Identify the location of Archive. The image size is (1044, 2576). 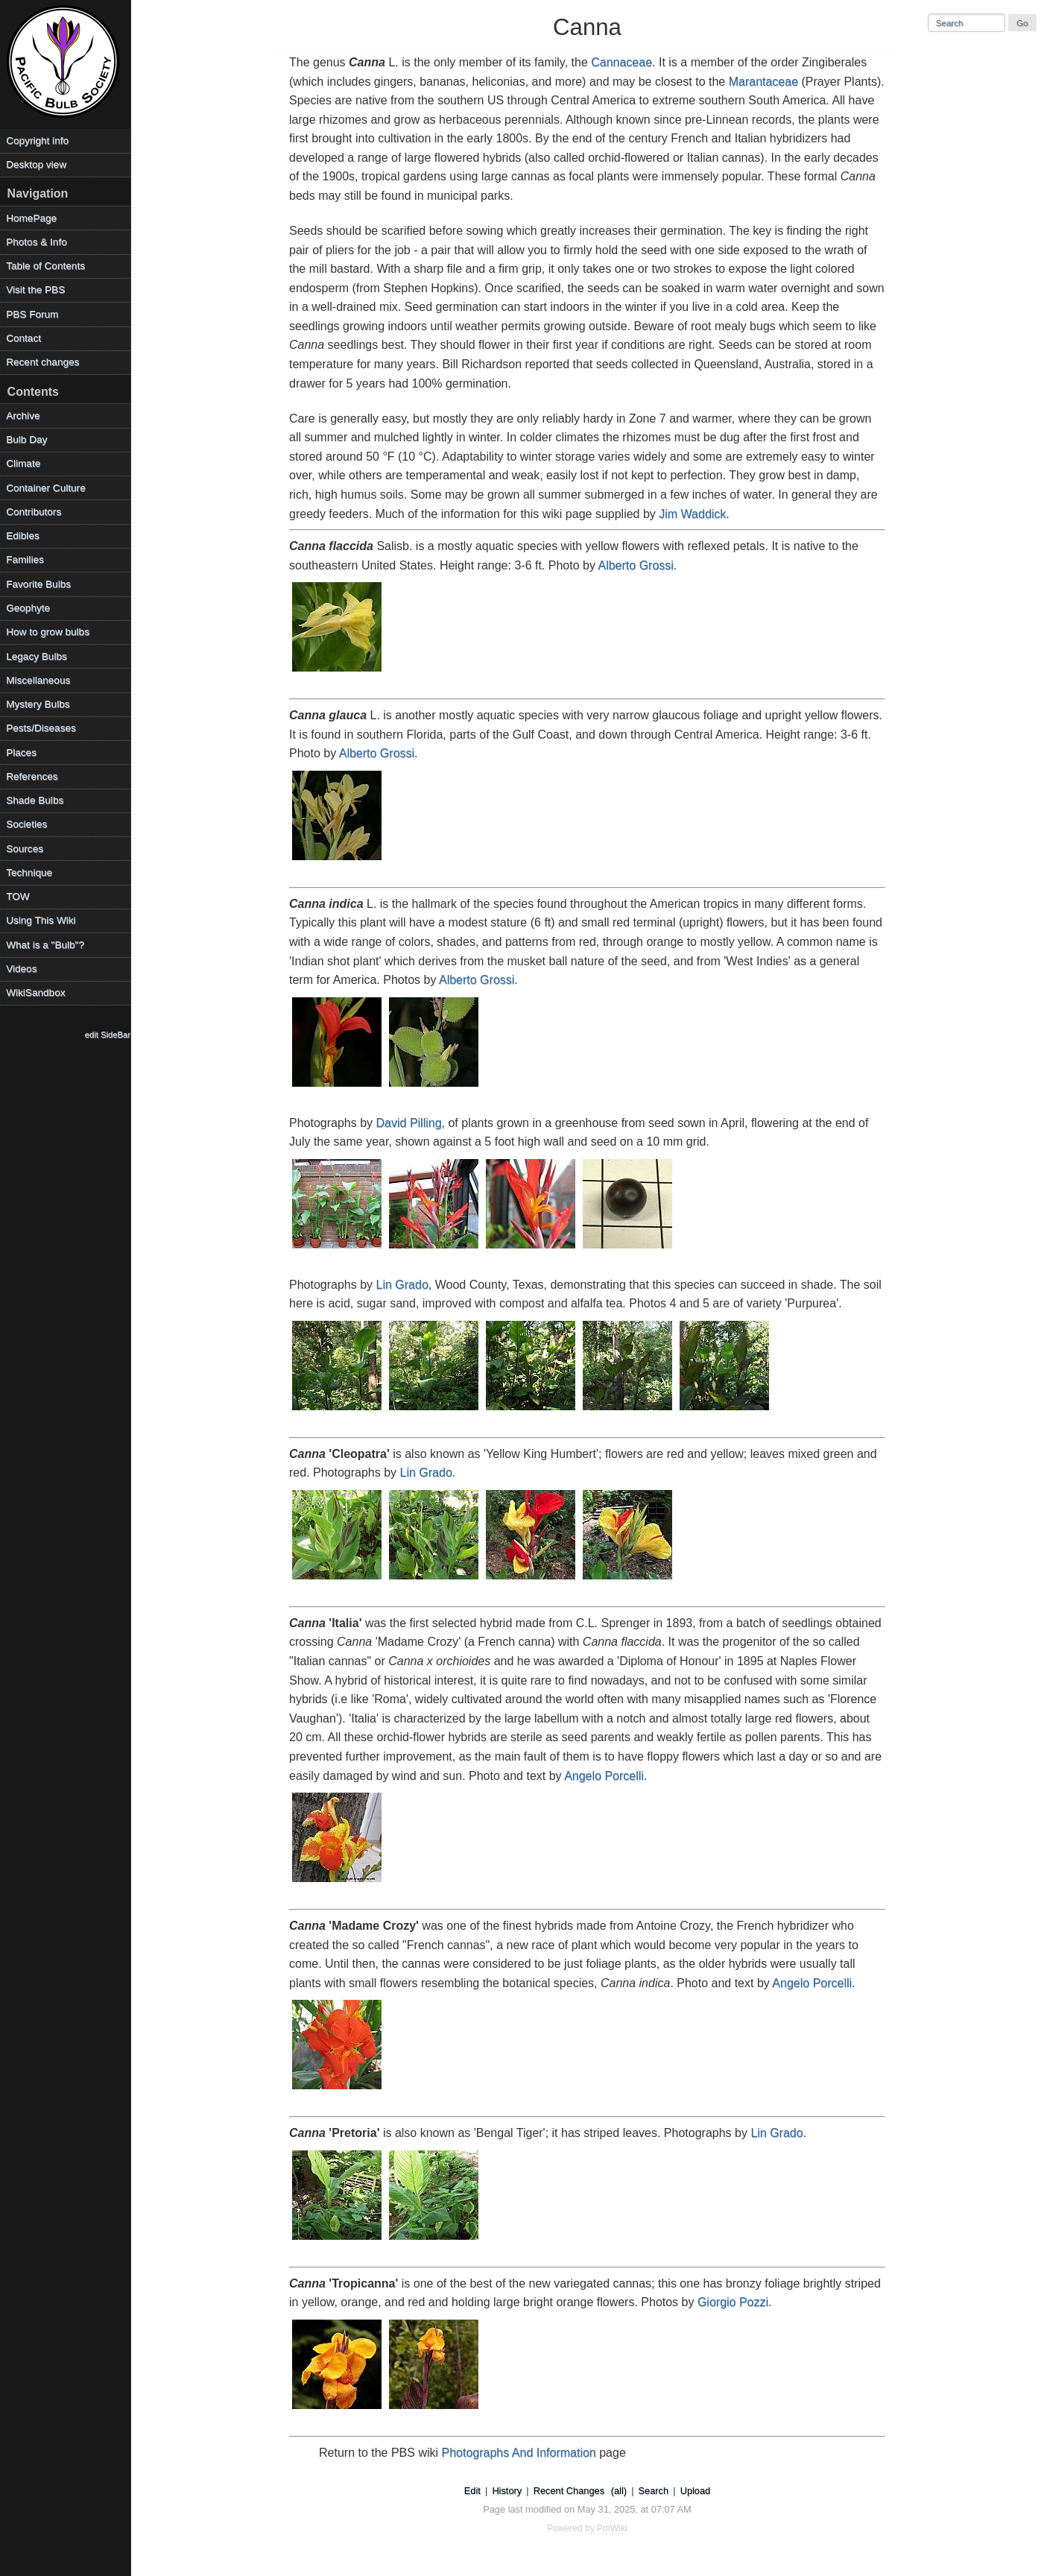
(22, 415).